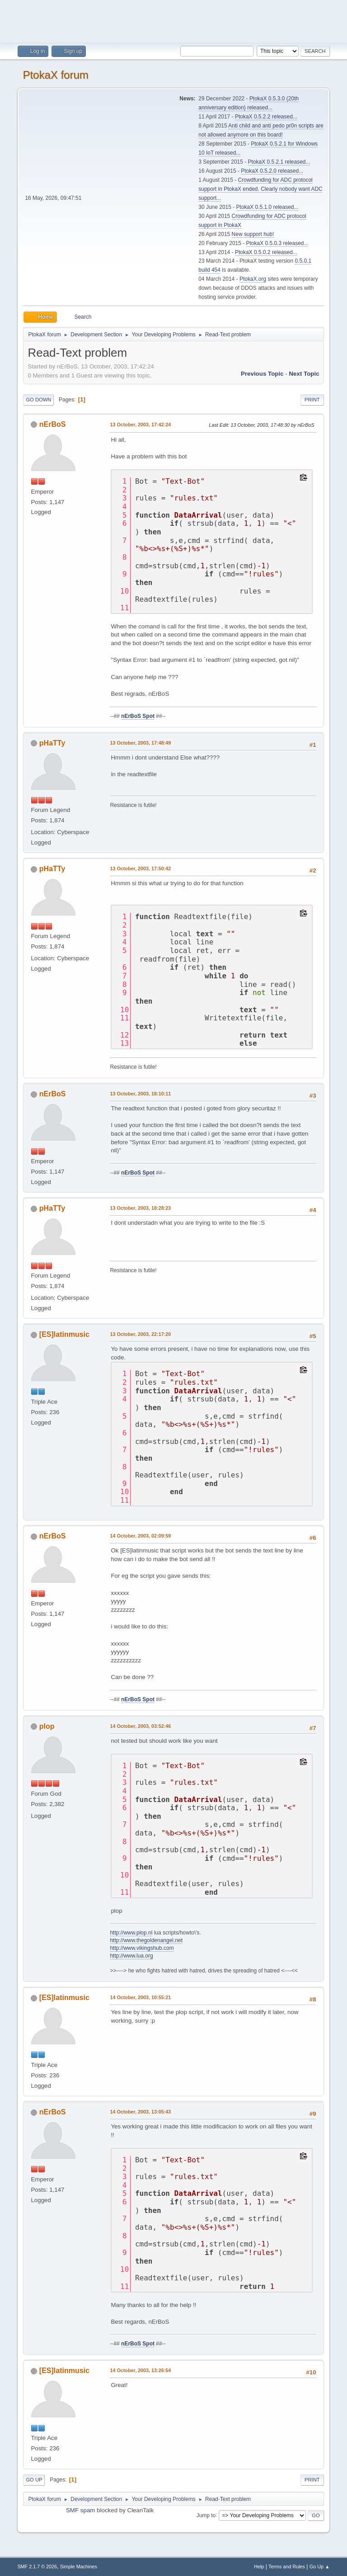  Describe the element at coordinates (52, 743) in the screenshot. I see `pHaTTy` at that location.